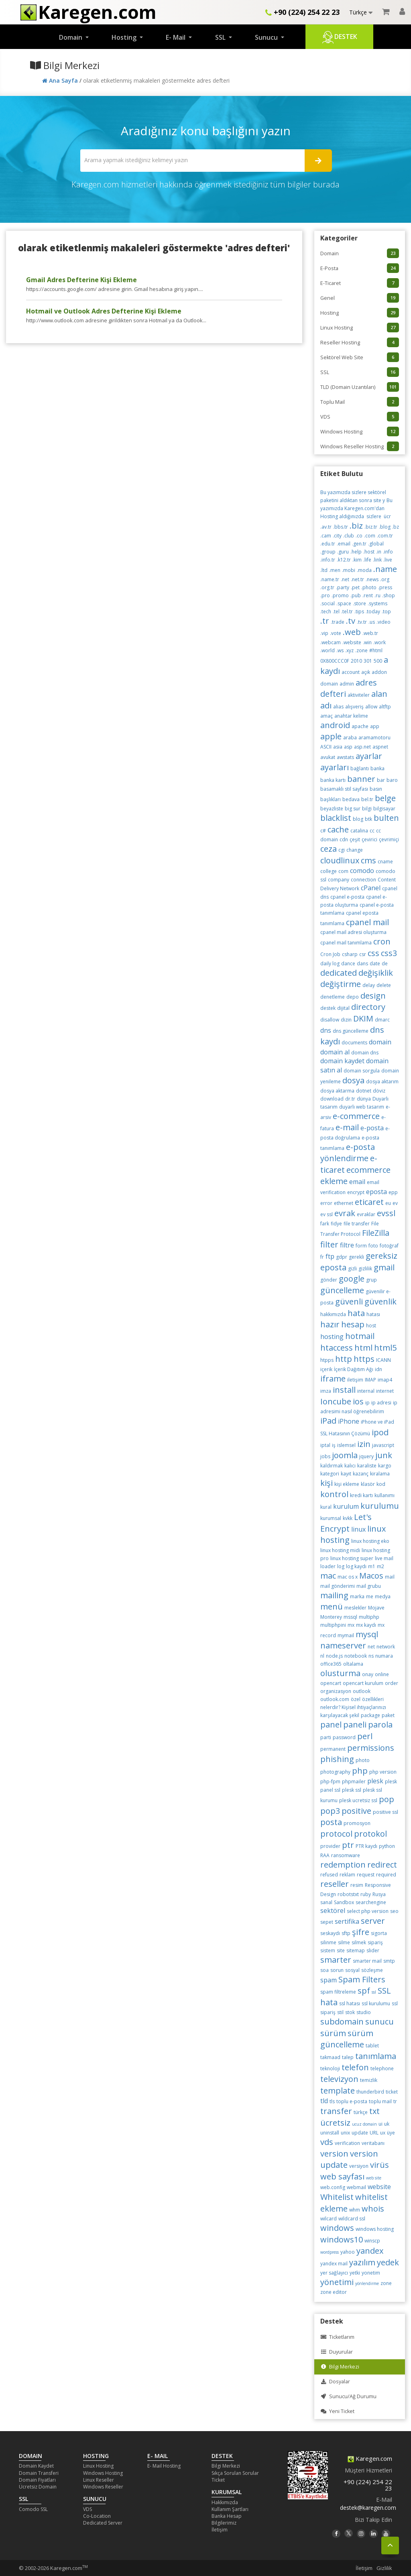 This screenshot has height=2576, width=411. Describe the element at coordinates (370, 1747) in the screenshot. I see `permissions` at that location.